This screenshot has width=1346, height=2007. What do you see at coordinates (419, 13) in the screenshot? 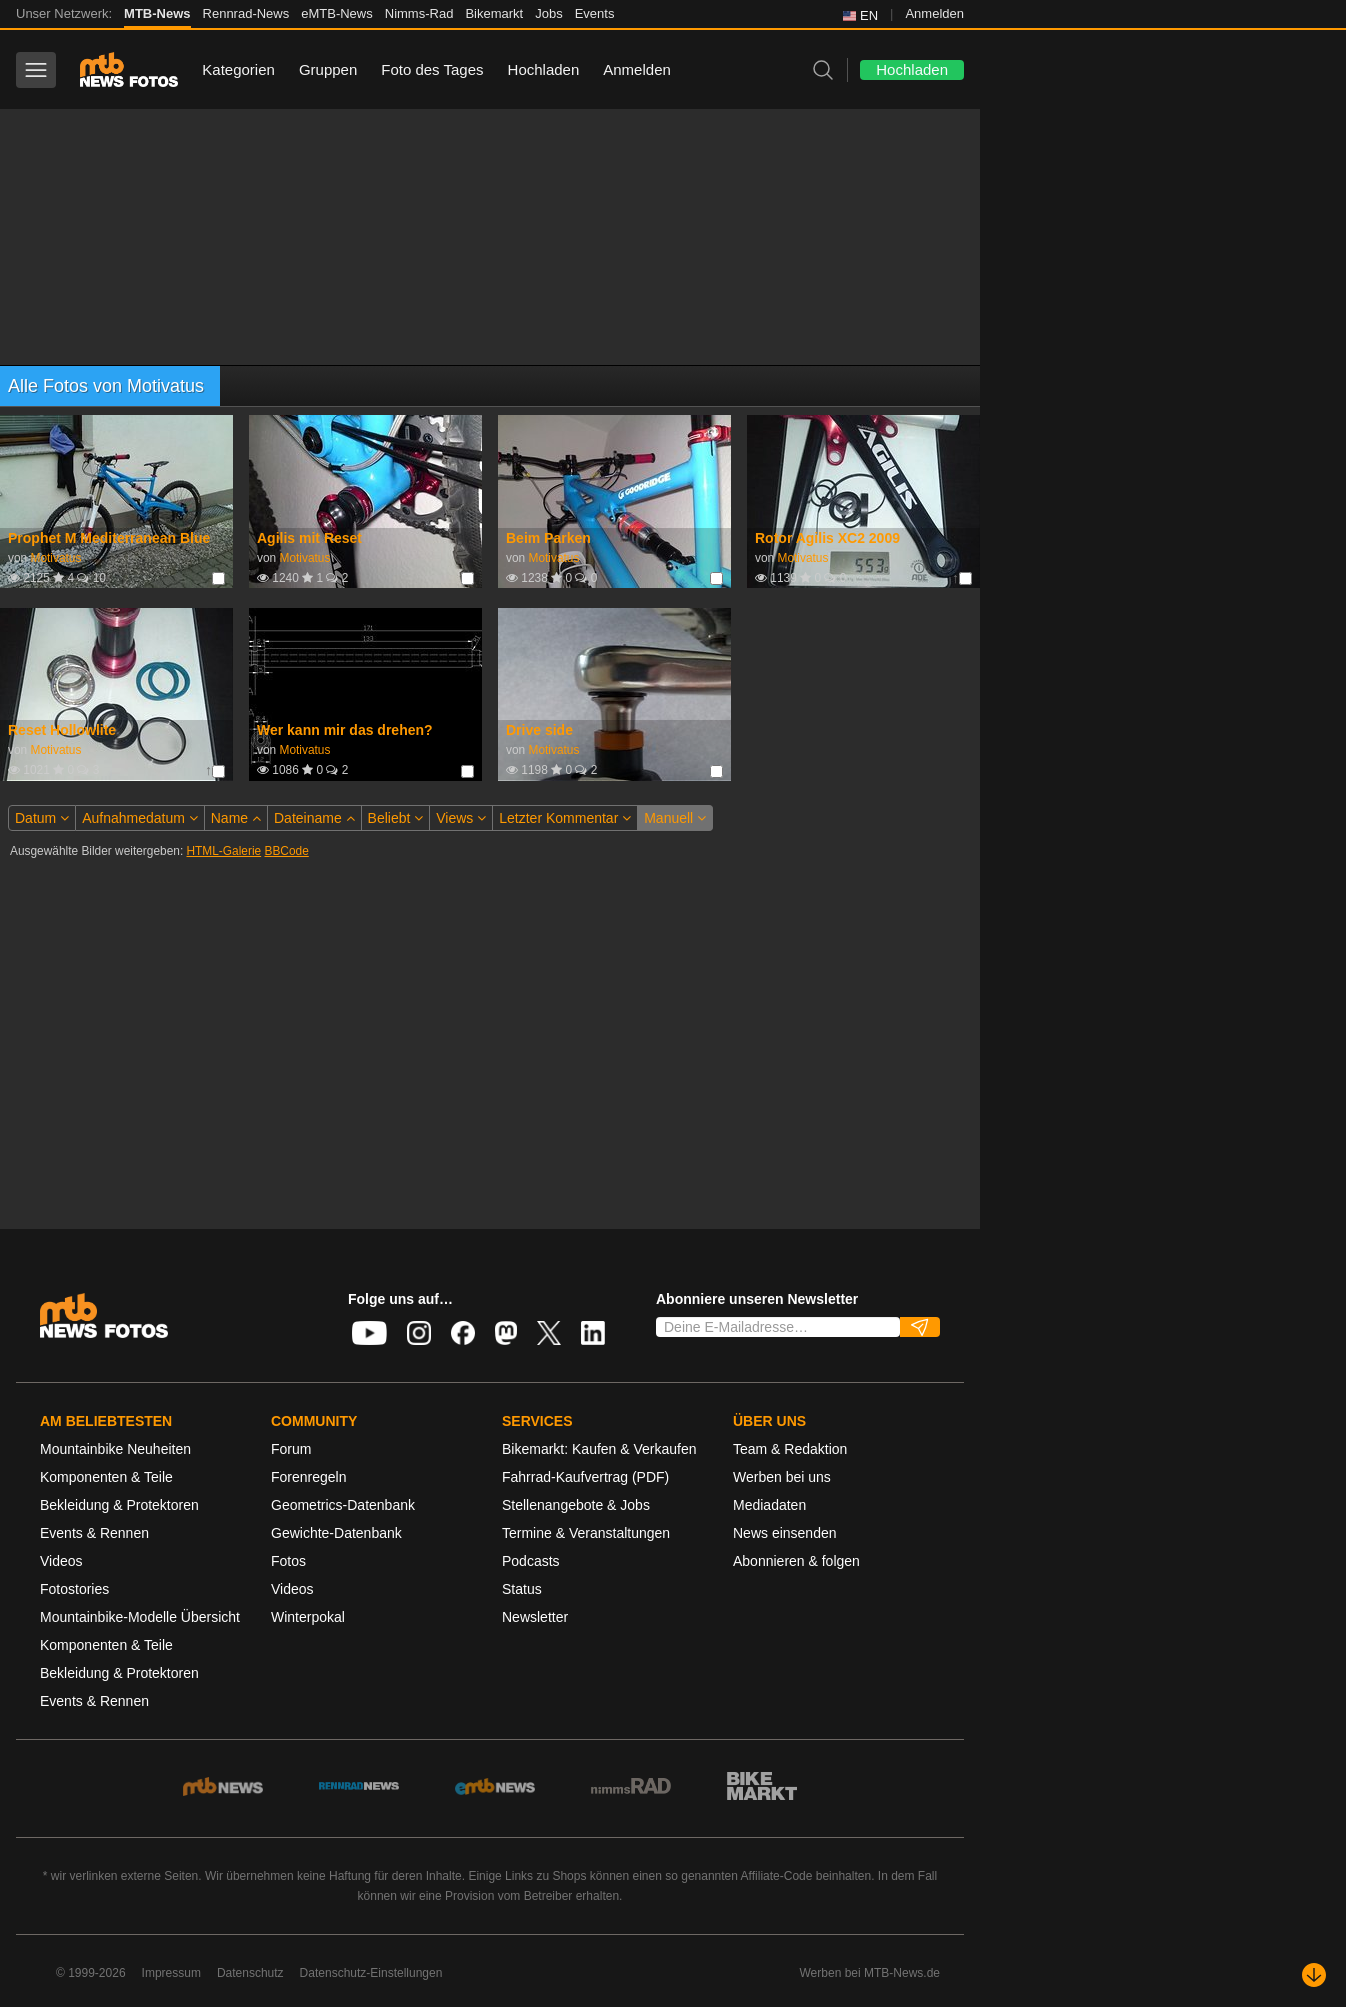
I see `Nimms-Rad` at bounding box center [419, 13].